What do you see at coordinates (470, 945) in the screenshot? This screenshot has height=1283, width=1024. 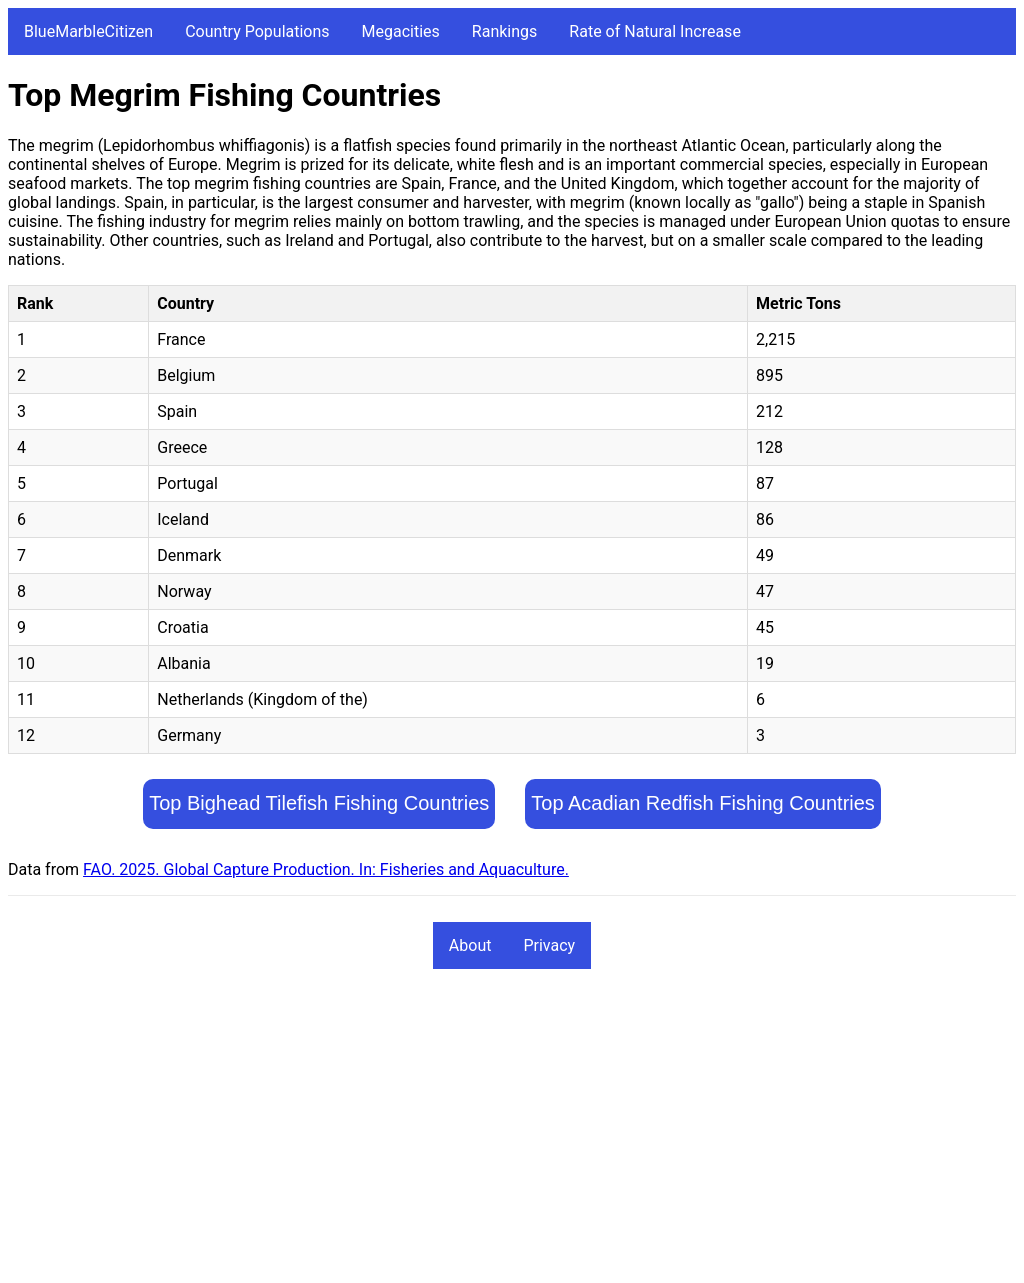 I see `About` at bounding box center [470, 945].